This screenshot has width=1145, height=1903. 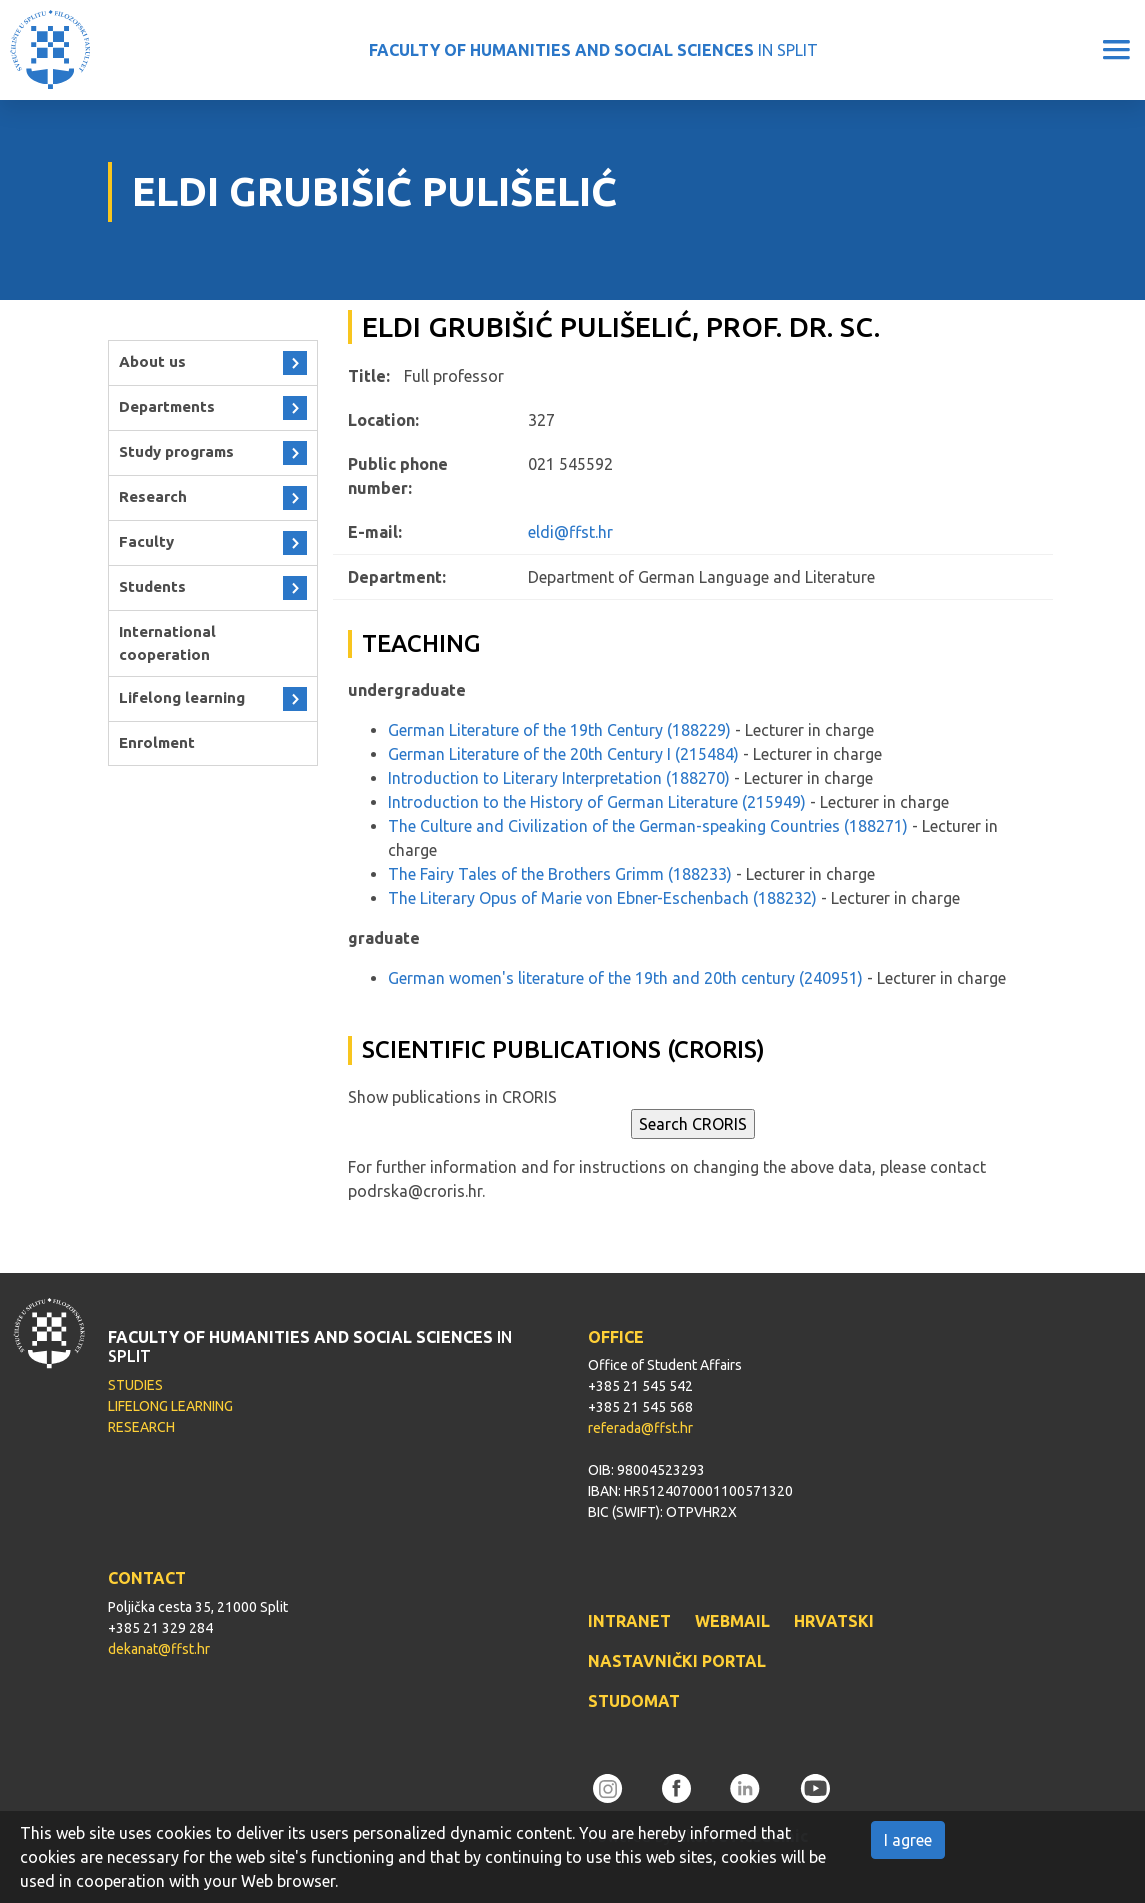 I want to click on The Fairy Tales of the Brothers Grimm (188233), so click(x=560, y=874).